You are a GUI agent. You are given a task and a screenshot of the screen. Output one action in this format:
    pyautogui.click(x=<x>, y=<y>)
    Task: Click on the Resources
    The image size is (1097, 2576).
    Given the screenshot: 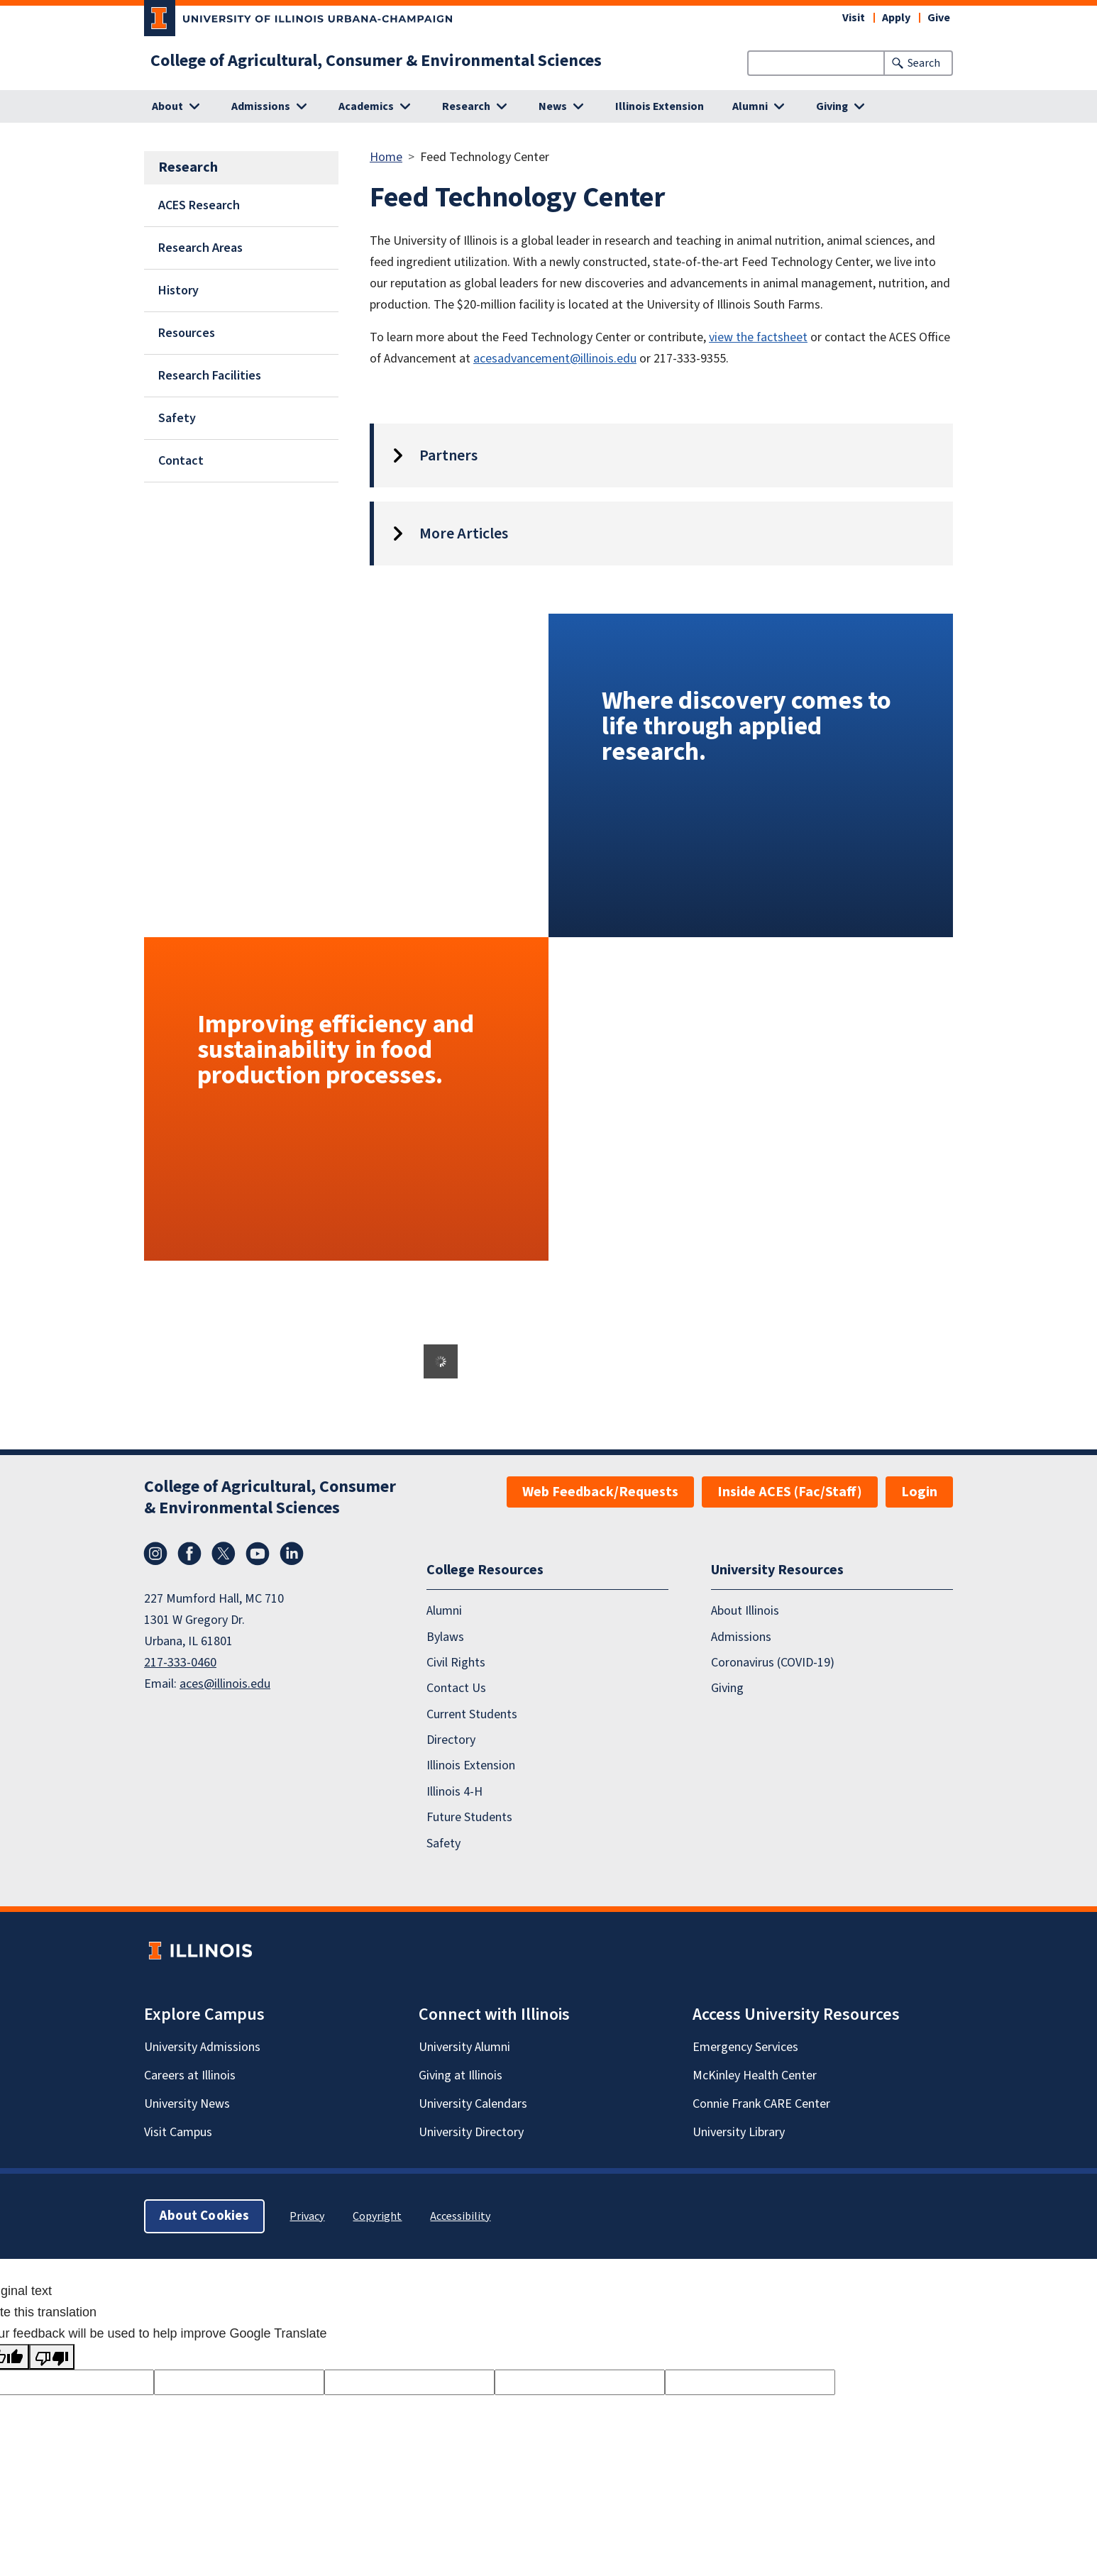 What is the action you would take?
    pyautogui.click(x=186, y=333)
    